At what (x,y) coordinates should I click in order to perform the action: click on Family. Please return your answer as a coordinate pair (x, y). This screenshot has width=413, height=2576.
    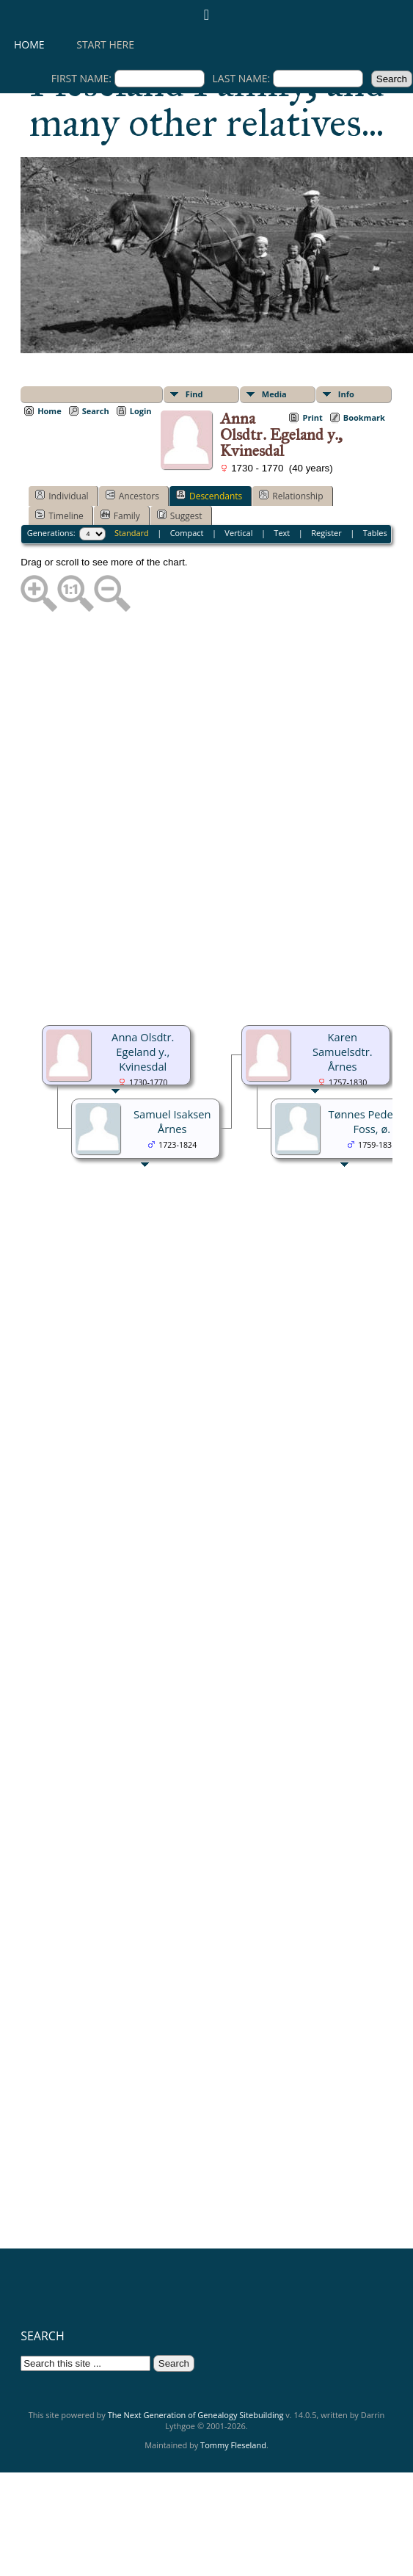
    Looking at the image, I should click on (120, 515).